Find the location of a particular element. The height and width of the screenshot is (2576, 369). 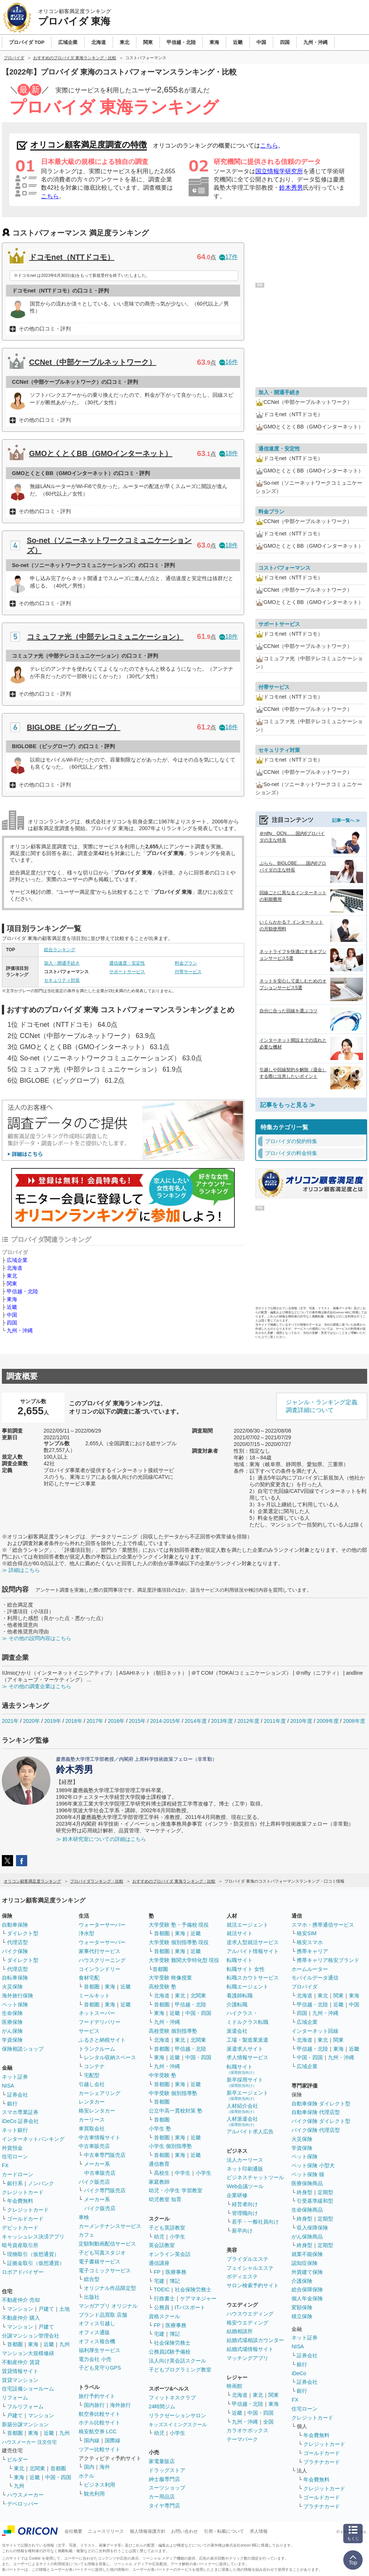

ペット保険 猫 is located at coordinates (307, 2174).